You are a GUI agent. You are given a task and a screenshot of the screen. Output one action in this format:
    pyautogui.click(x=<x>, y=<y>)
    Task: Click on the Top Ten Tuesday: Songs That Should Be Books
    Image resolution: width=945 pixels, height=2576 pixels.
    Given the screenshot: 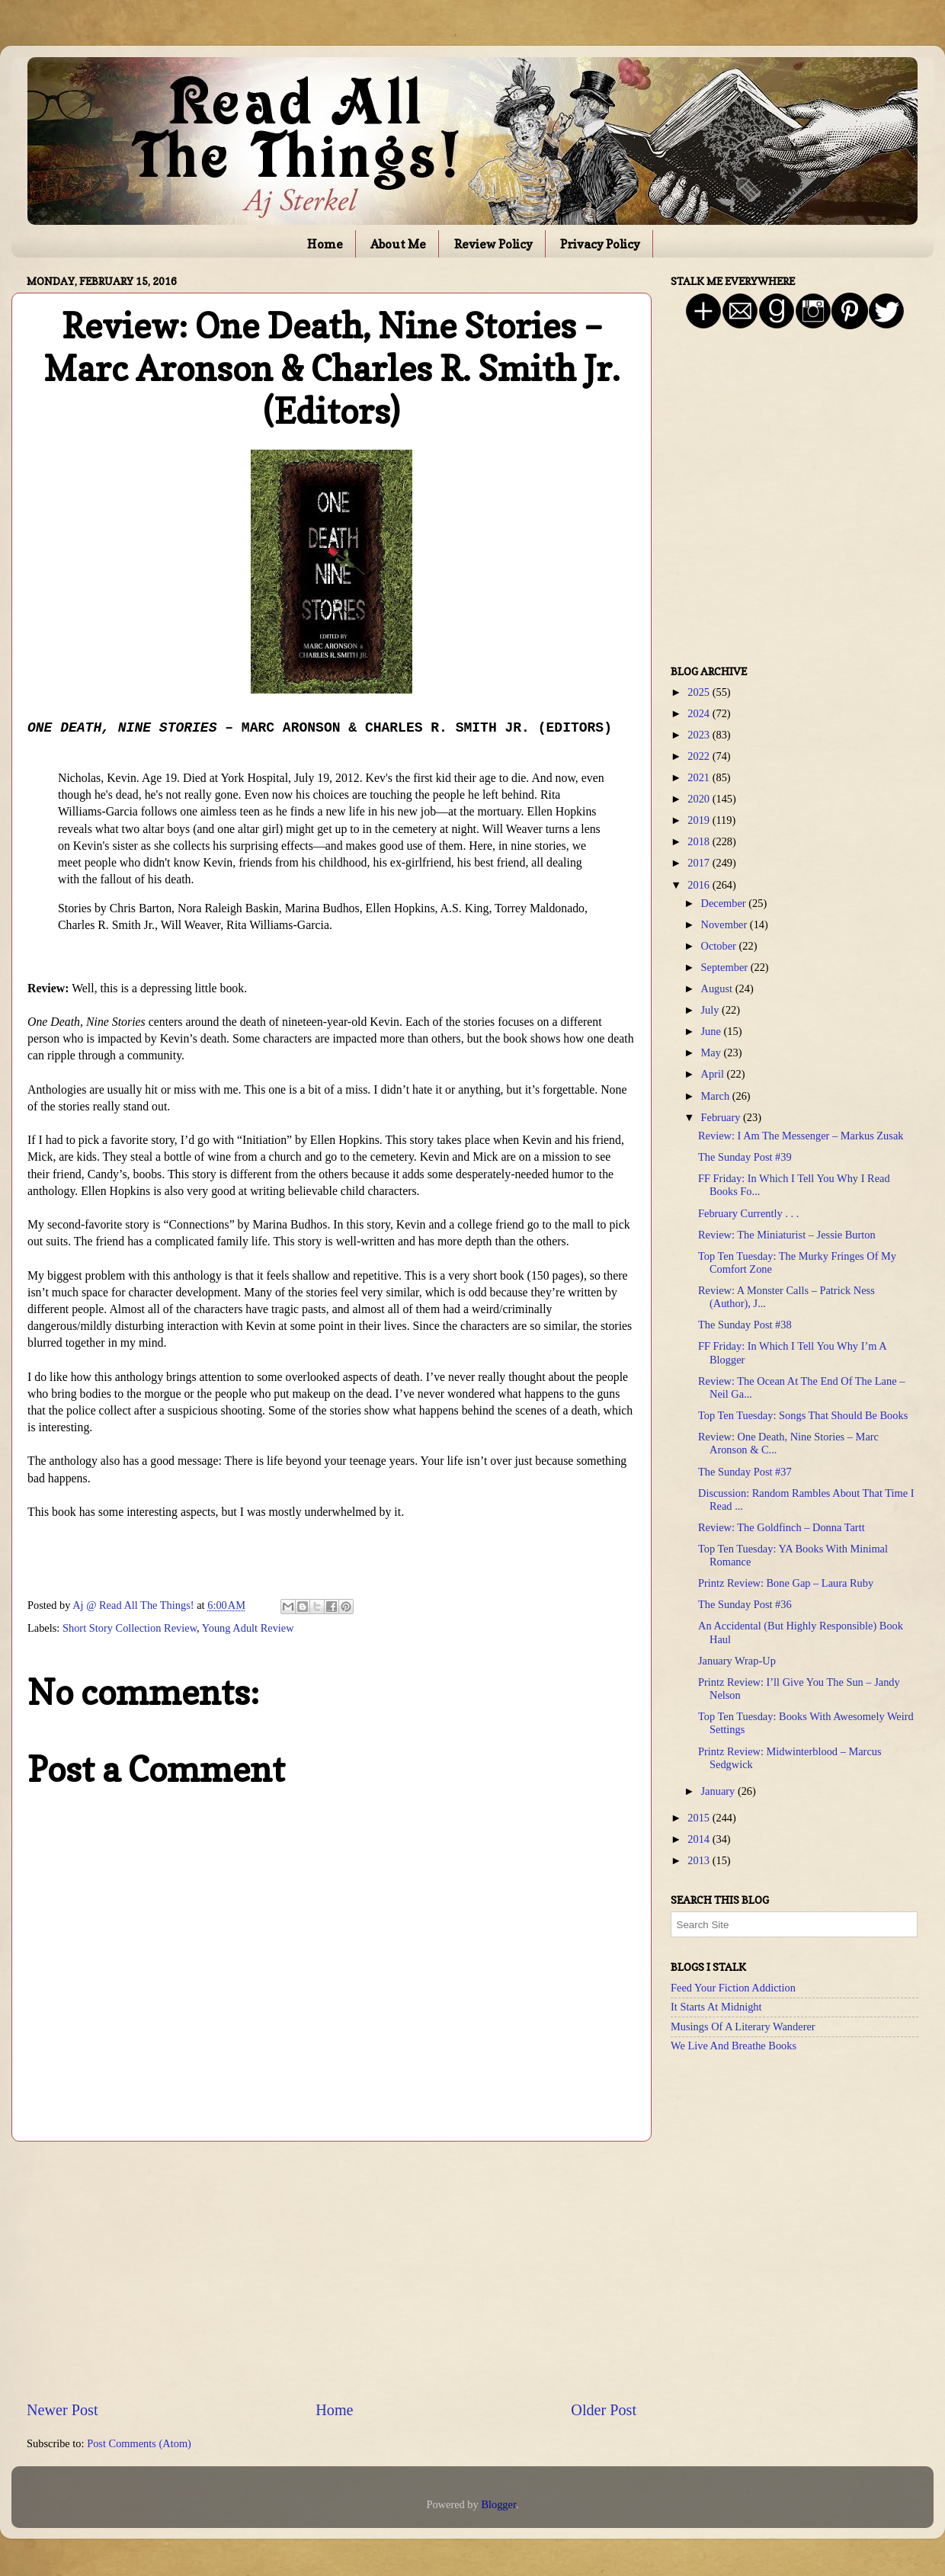 What is the action you would take?
    pyautogui.click(x=803, y=1415)
    